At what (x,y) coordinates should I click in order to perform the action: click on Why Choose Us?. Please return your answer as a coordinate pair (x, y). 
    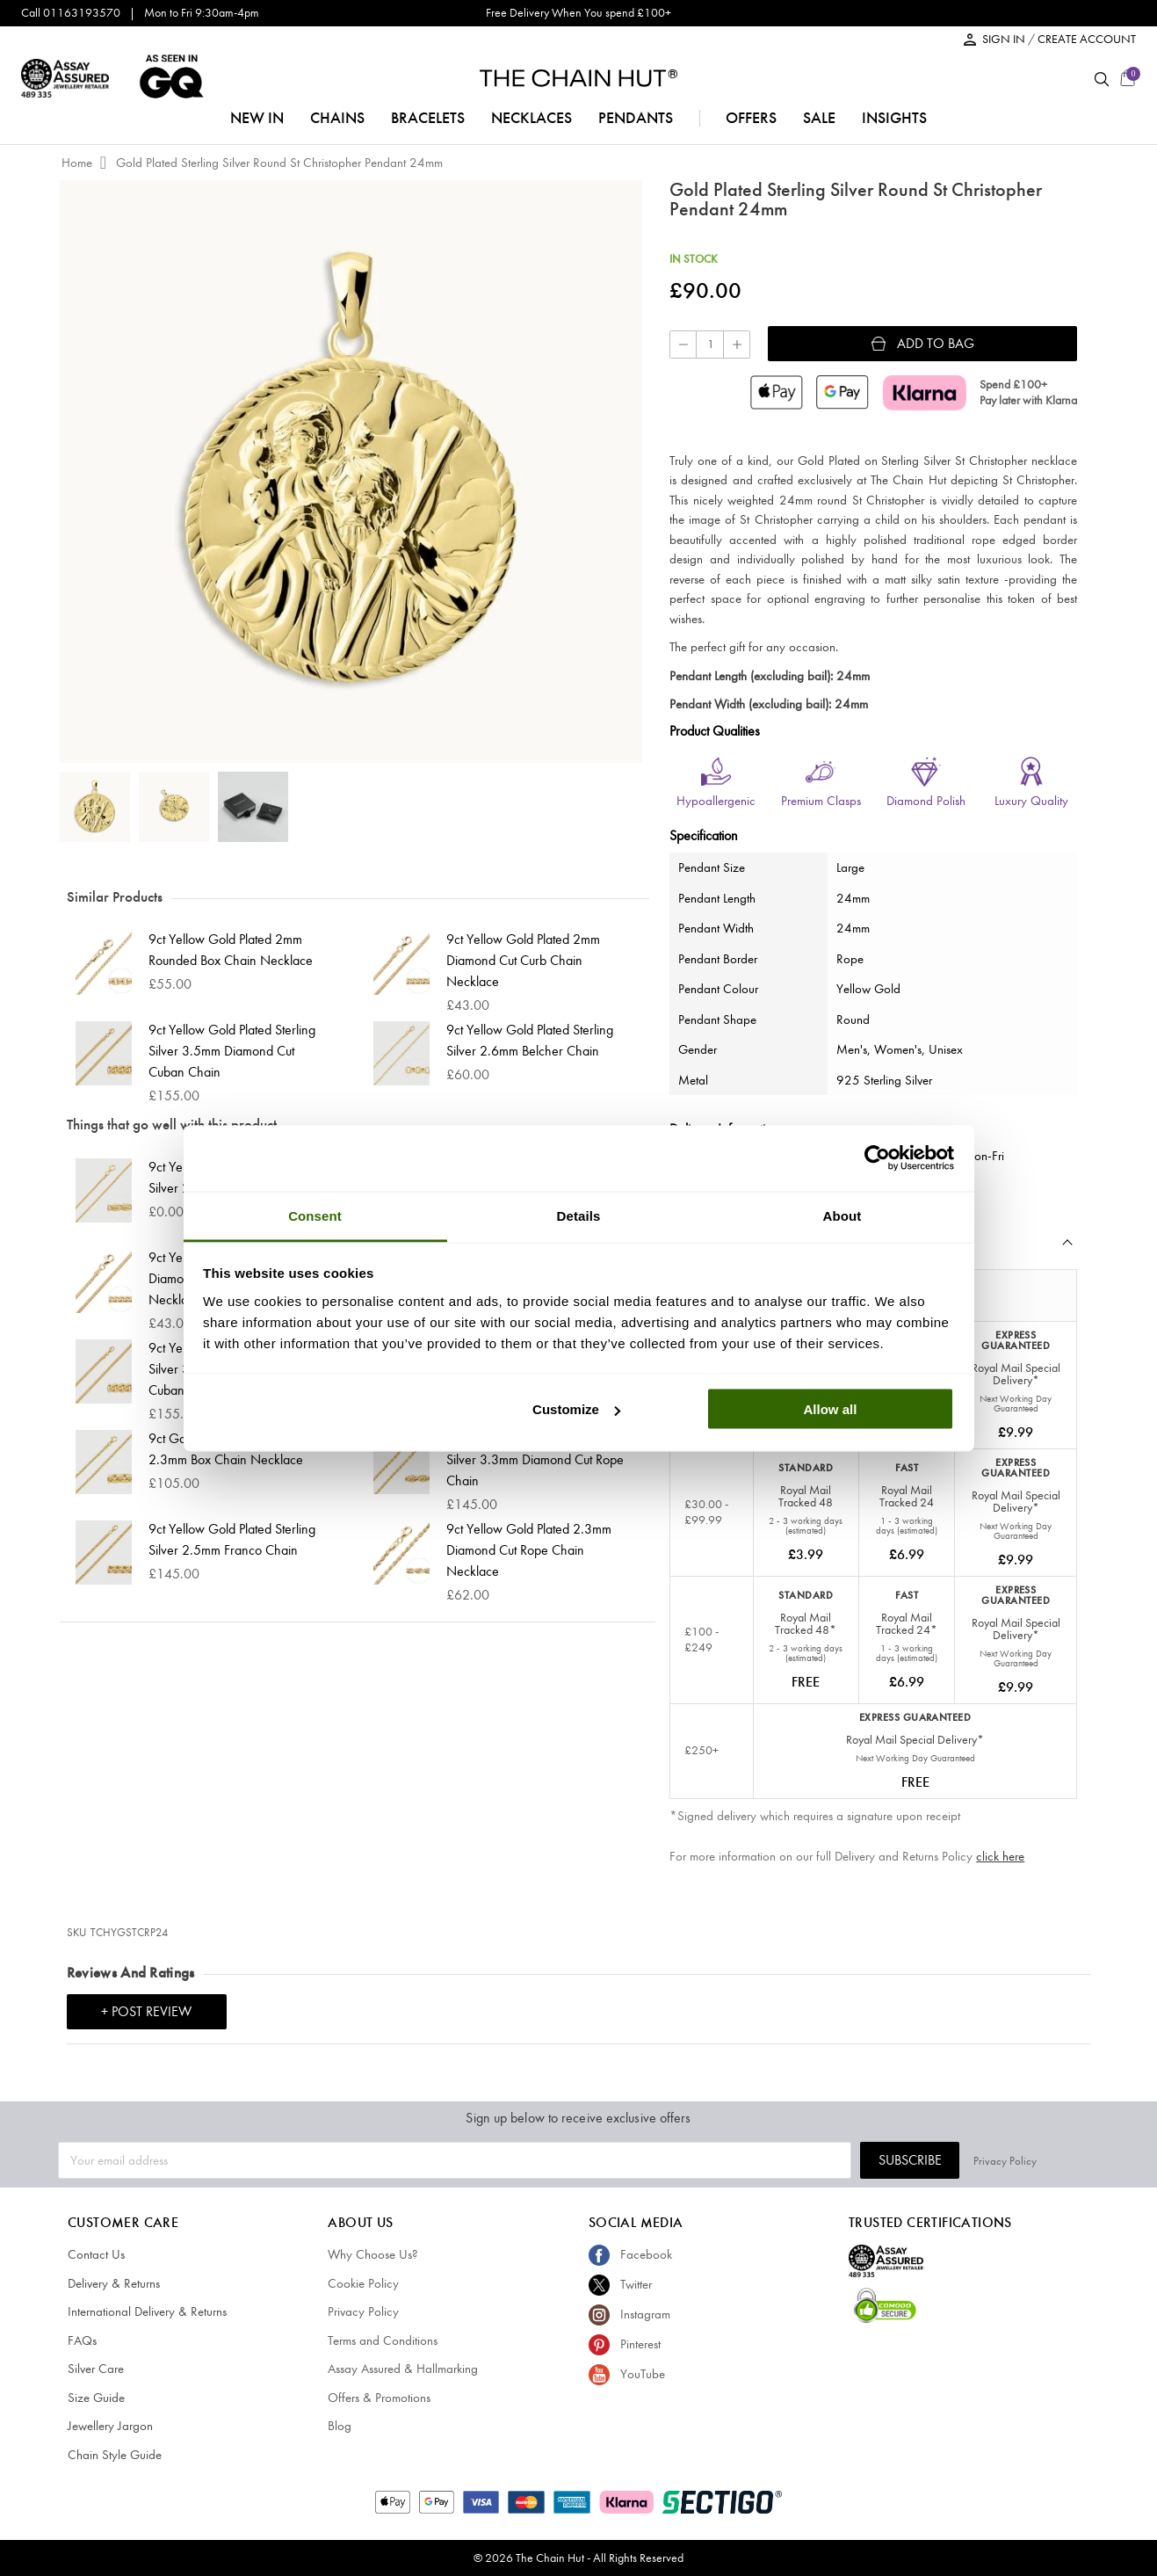
    Looking at the image, I should click on (373, 2254).